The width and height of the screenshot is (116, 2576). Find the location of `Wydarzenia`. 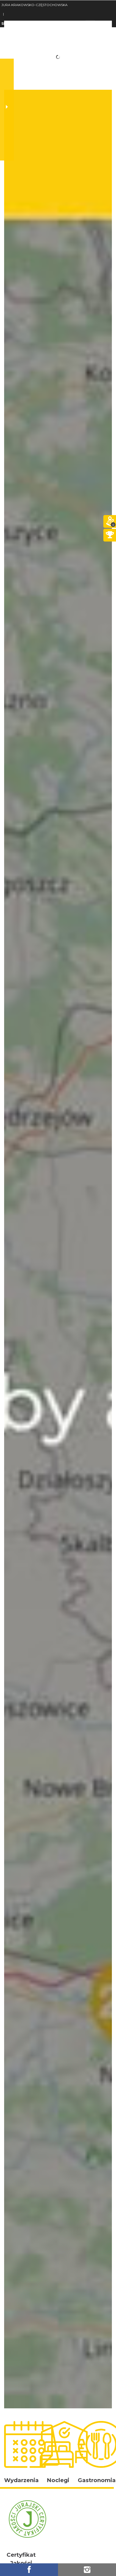

Wydarzenia is located at coordinates (21, 2480).